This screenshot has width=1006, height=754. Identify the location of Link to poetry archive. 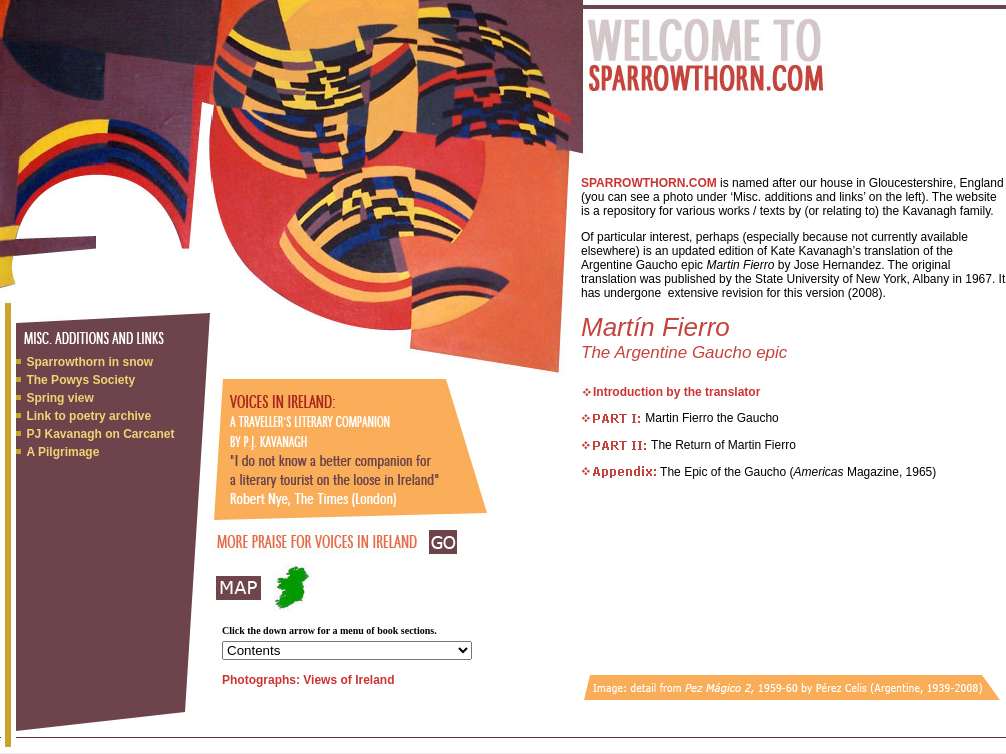
(88, 416).